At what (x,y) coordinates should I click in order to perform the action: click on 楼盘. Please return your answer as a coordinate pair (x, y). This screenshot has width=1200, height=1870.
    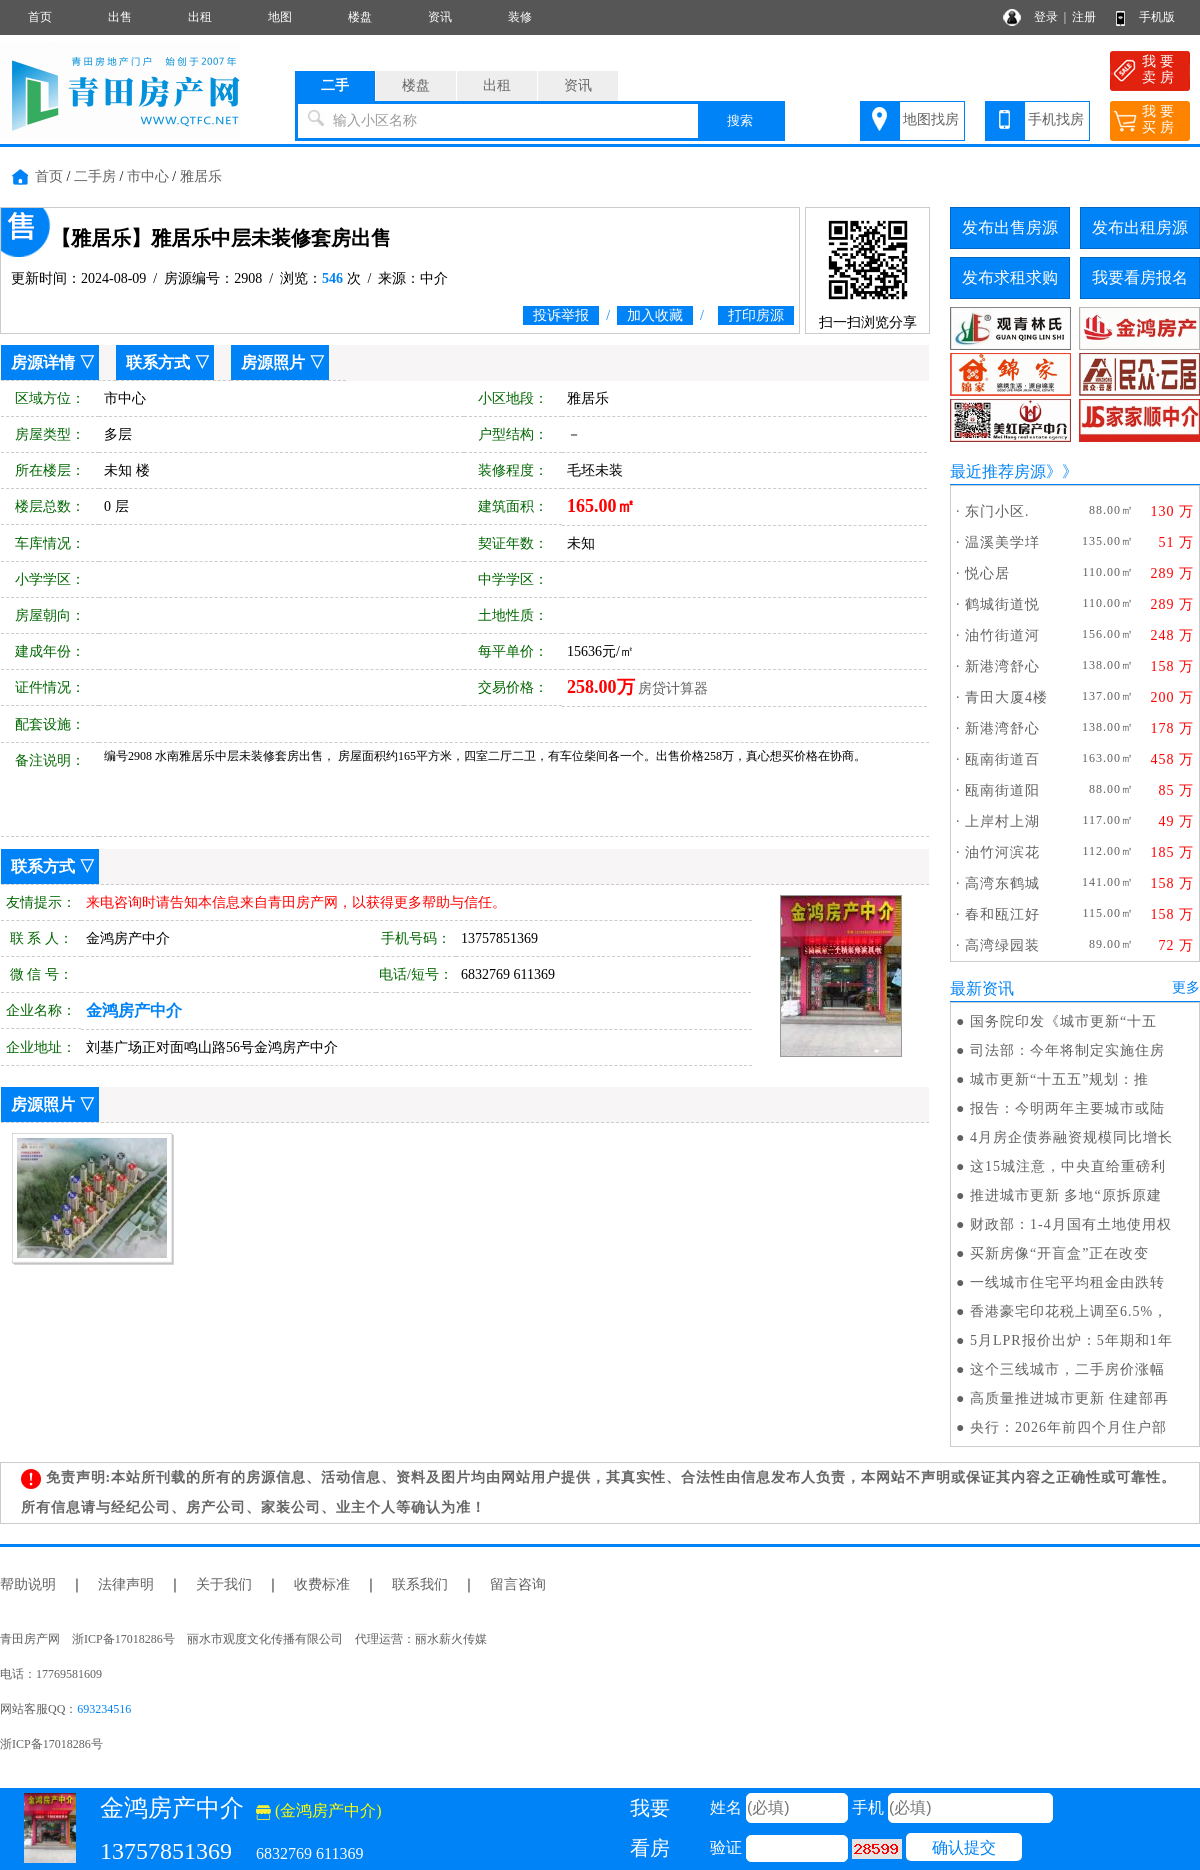
    Looking at the image, I should click on (360, 17).